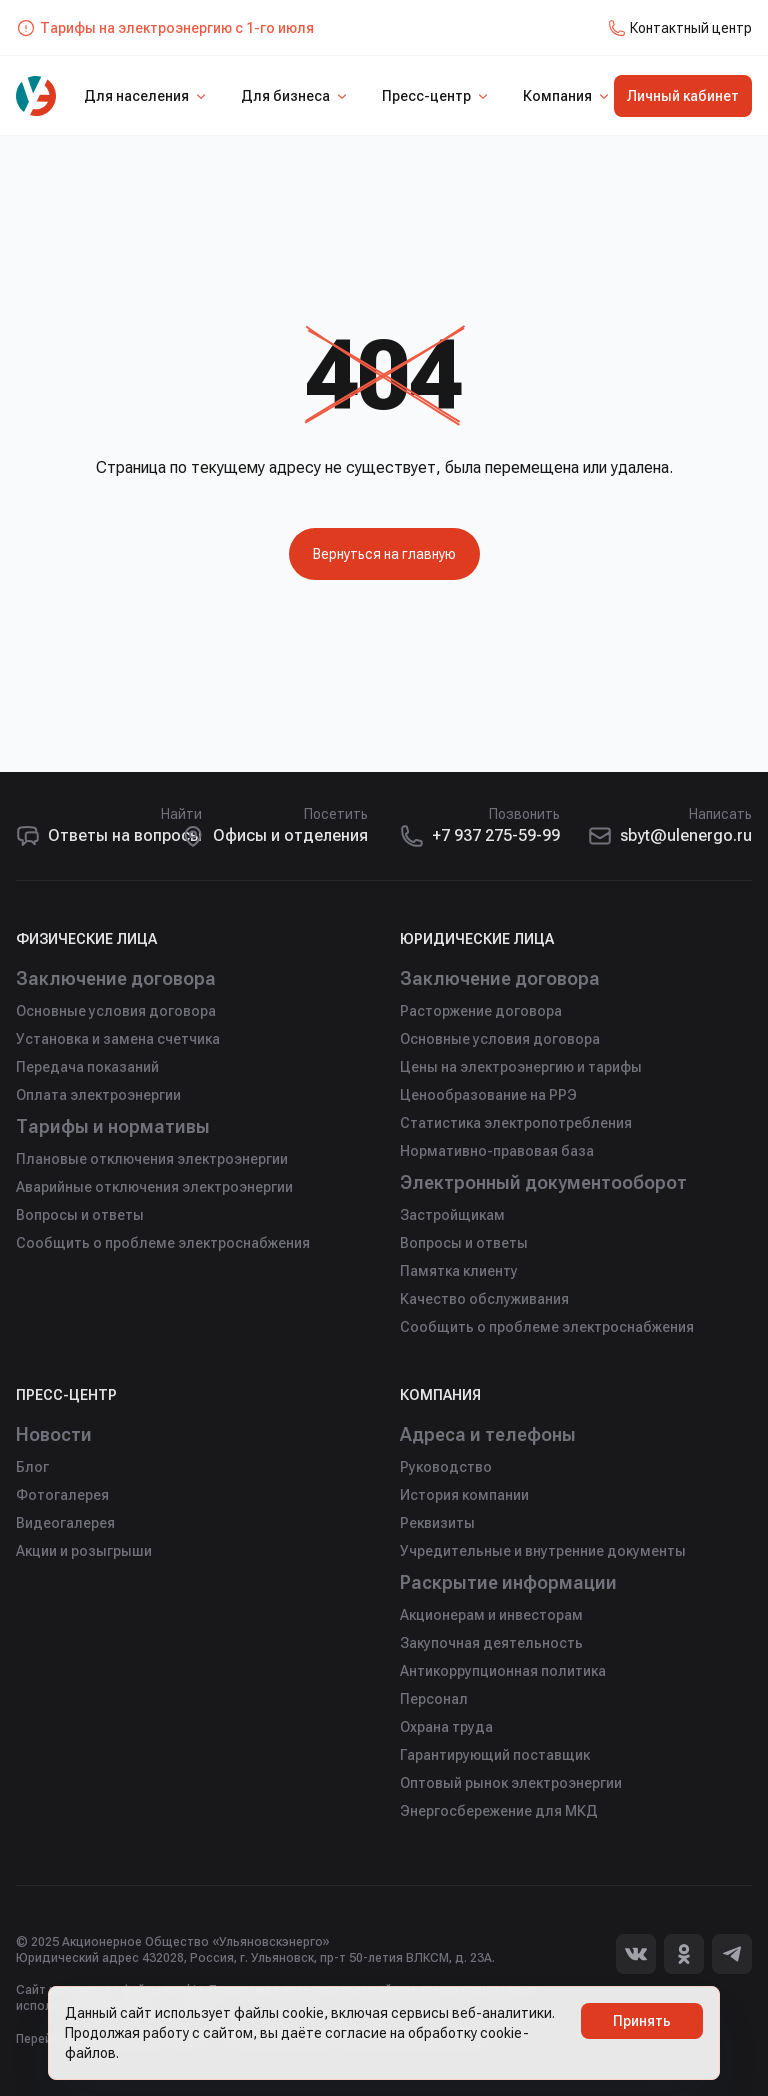 Image resolution: width=768 pixels, height=2096 pixels. Describe the element at coordinates (118, 1039) in the screenshot. I see `Установка и замена счетчика` at that location.